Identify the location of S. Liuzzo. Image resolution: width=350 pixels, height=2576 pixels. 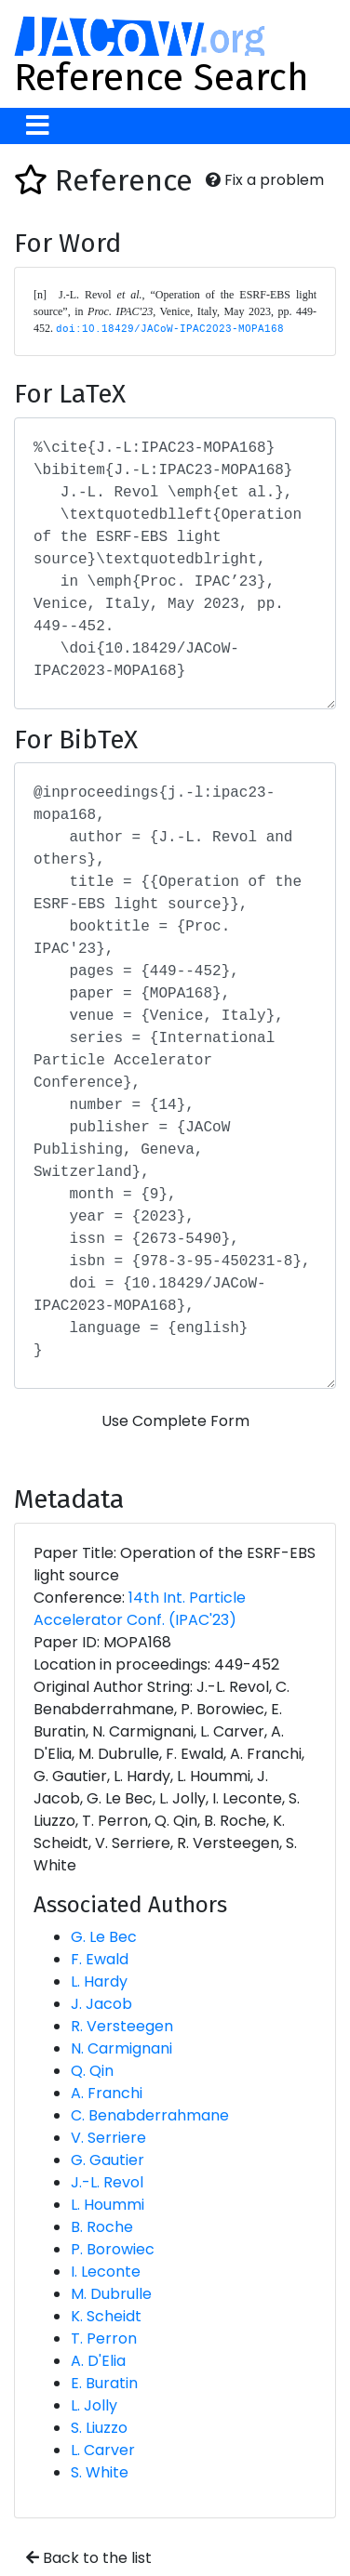
(99, 2427).